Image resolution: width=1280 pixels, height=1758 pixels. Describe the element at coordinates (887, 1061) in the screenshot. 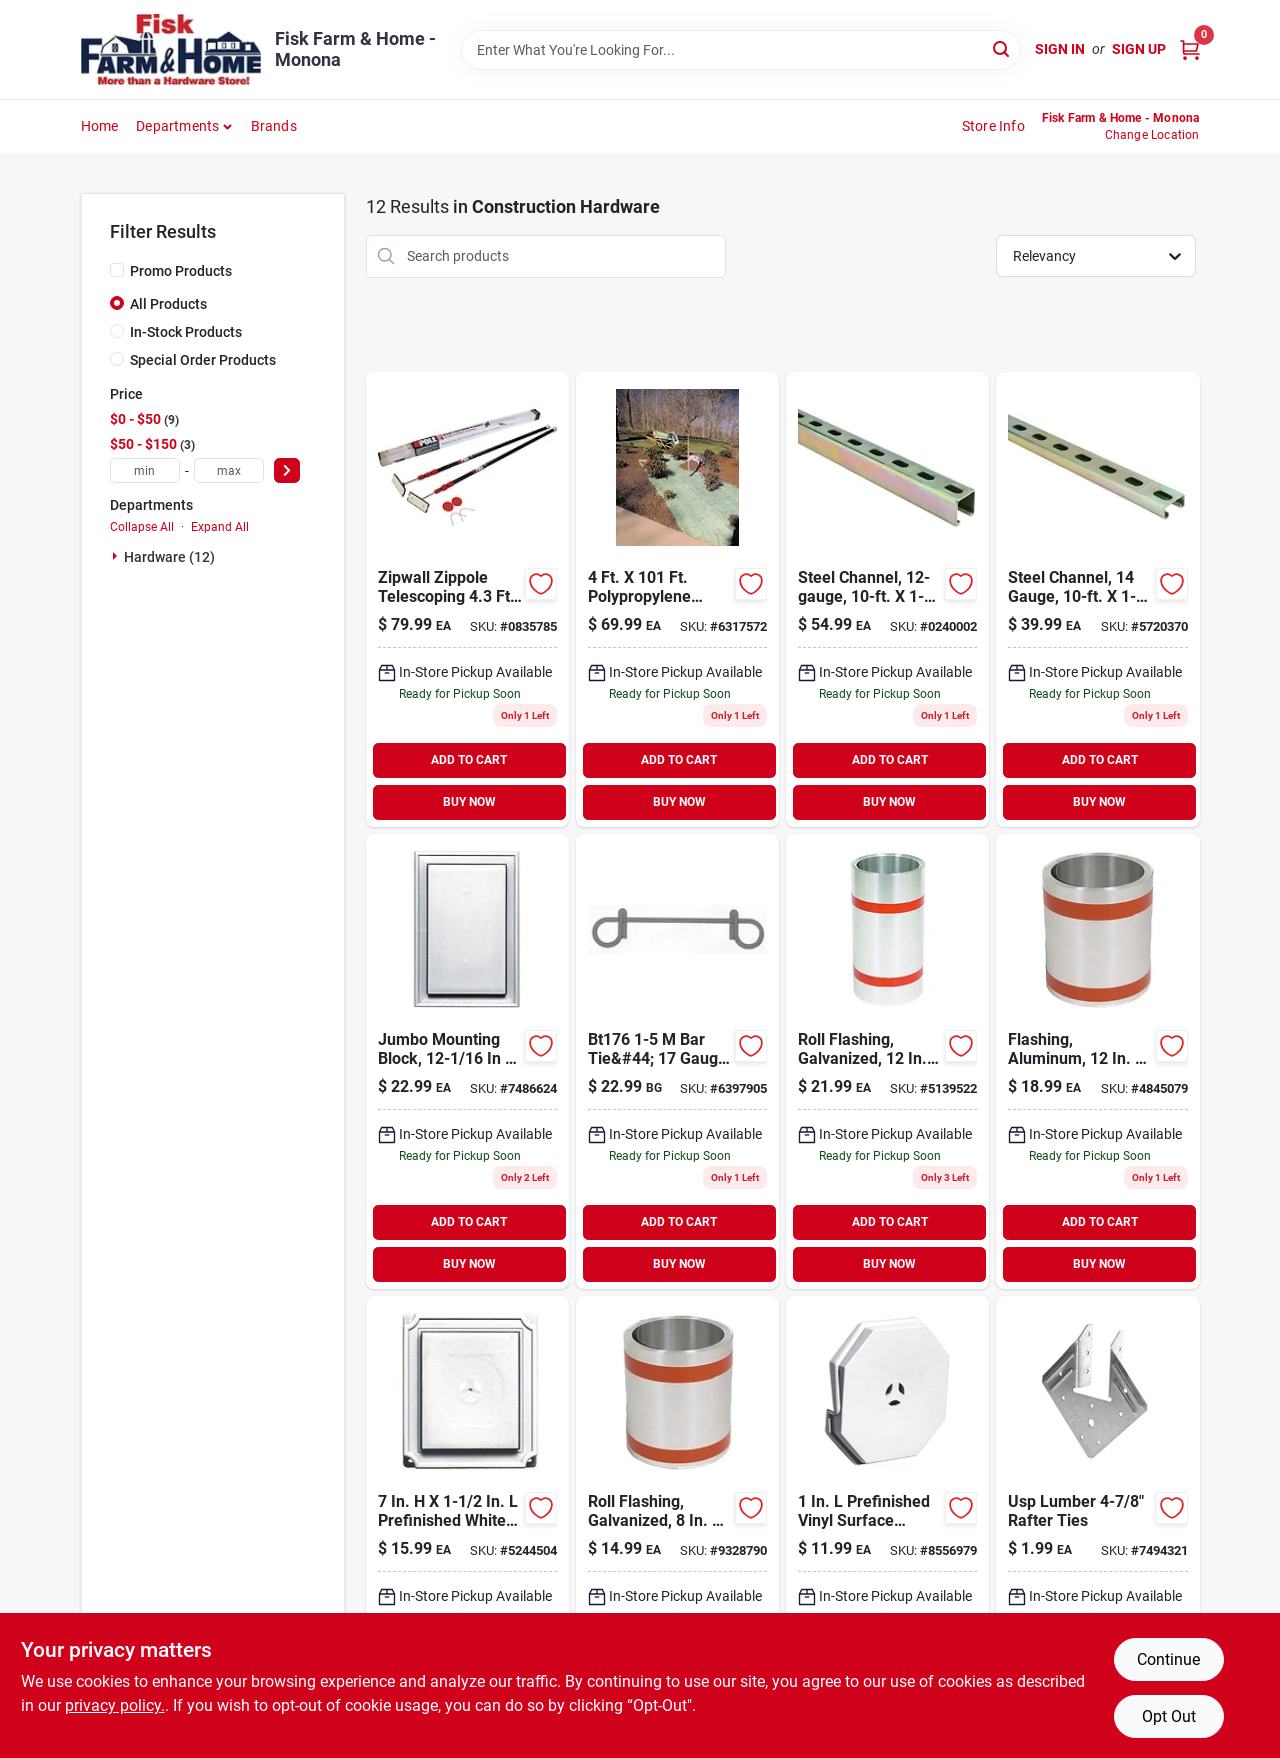

I see `[Go to roll-flashing-galvanized-049821704124 product page]` at that location.